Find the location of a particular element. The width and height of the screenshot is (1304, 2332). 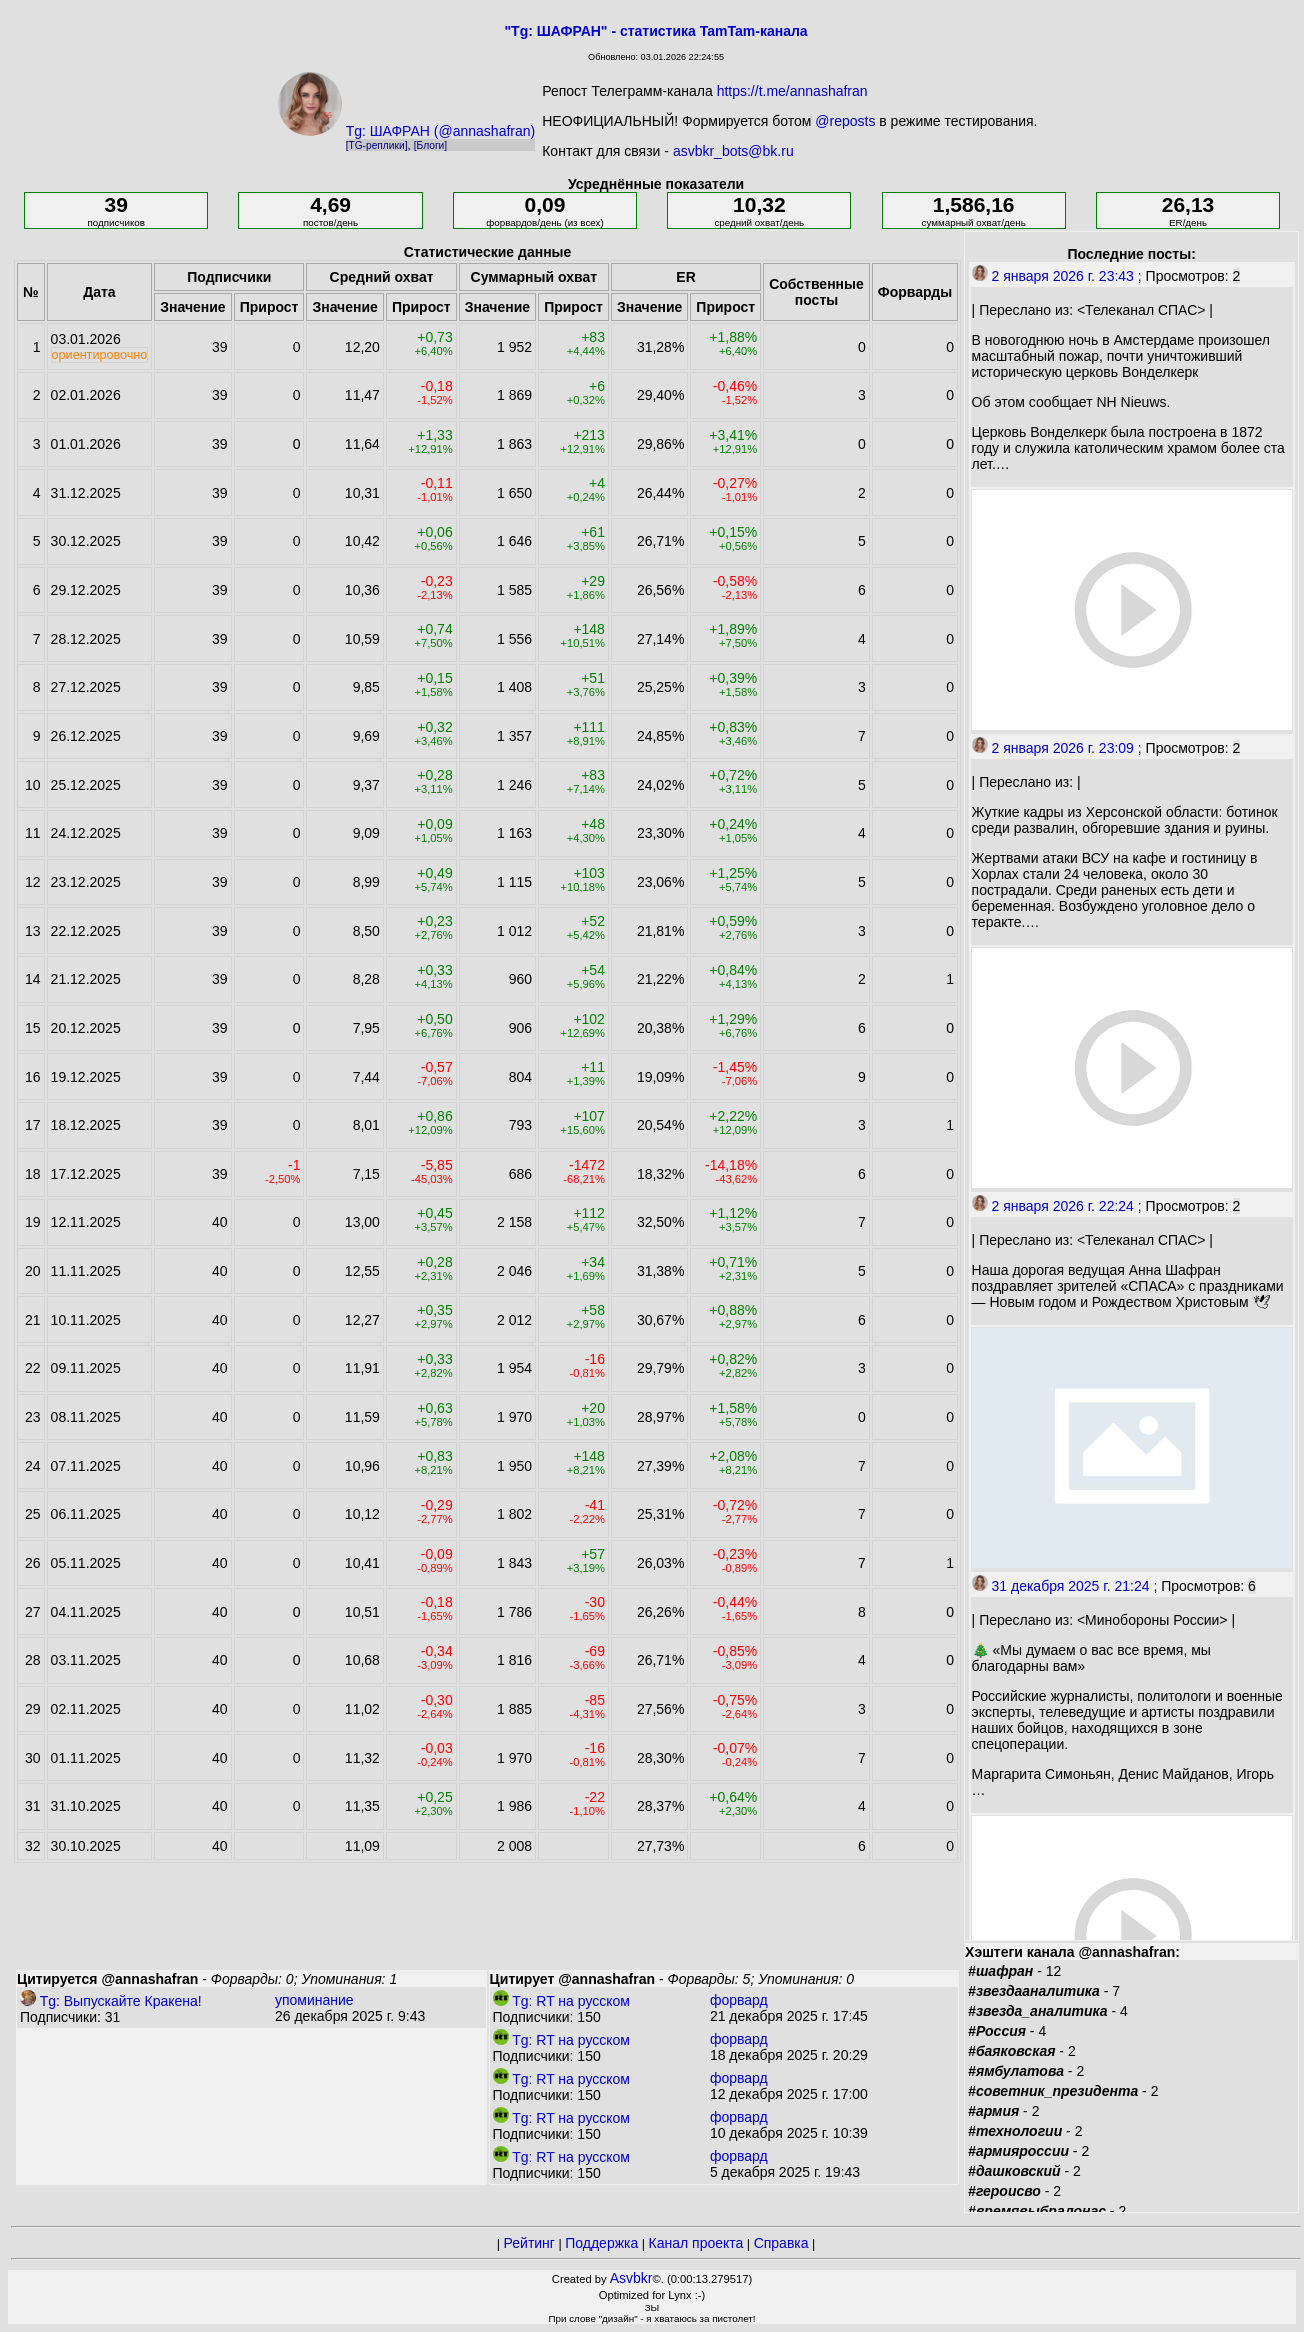

упоминание is located at coordinates (314, 2000).